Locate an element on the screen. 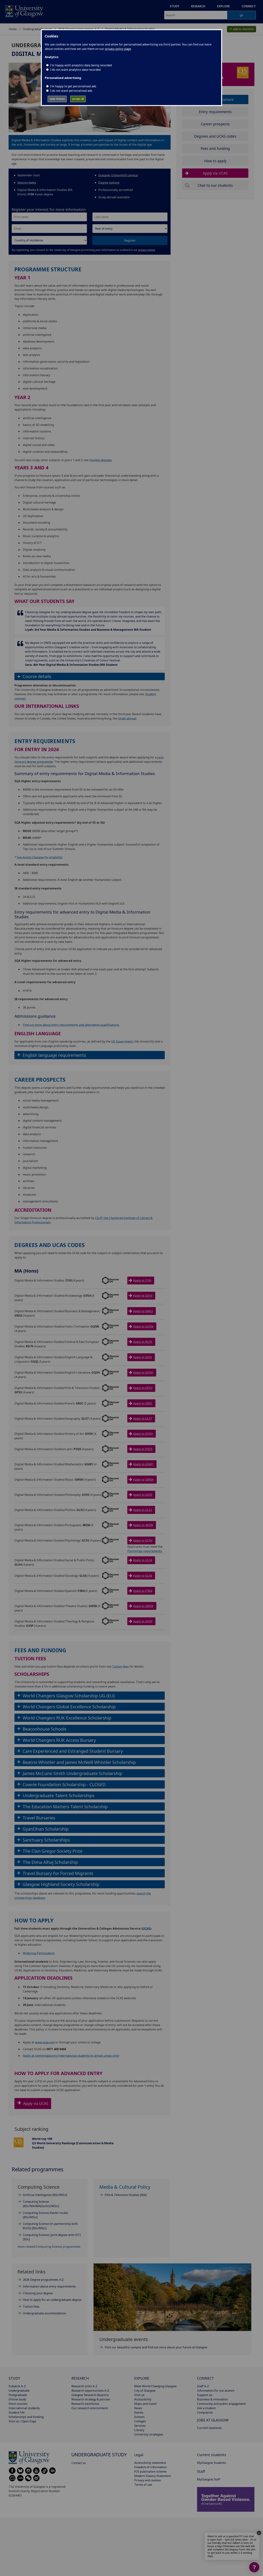 Image resolution: width=263 pixels, height=2576 pixels. UK Government is located at coordinates (122, 1041).